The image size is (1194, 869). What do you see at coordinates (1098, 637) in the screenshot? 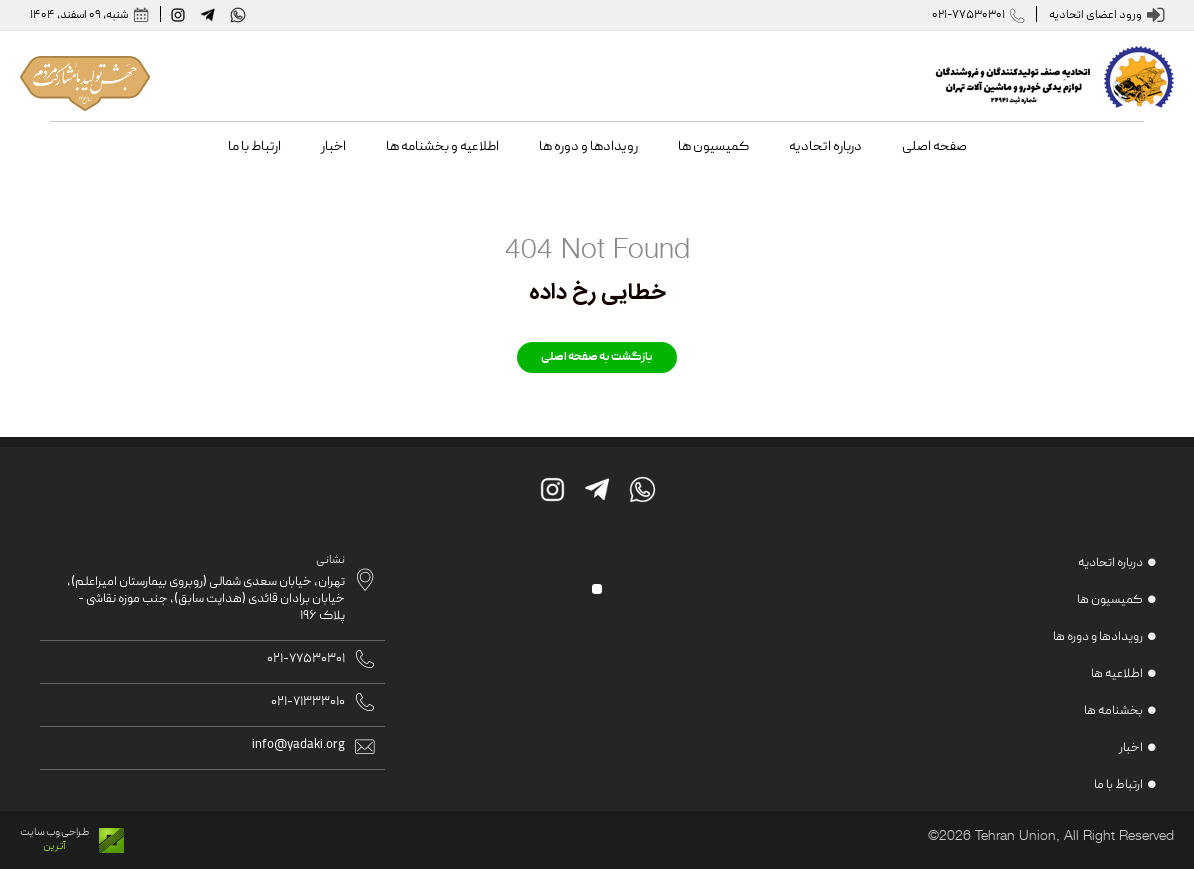
I see `رویدادها و دوره ها` at bounding box center [1098, 637].